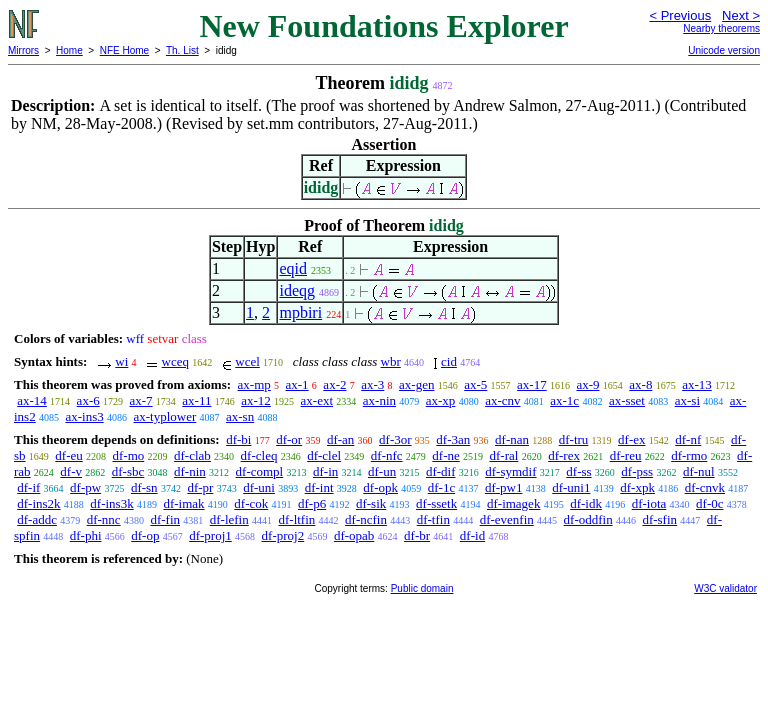 The width and height of the screenshot is (768, 720). Describe the element at coordinates (649, 503) in the screenshot. I see `df-iota` at that location.